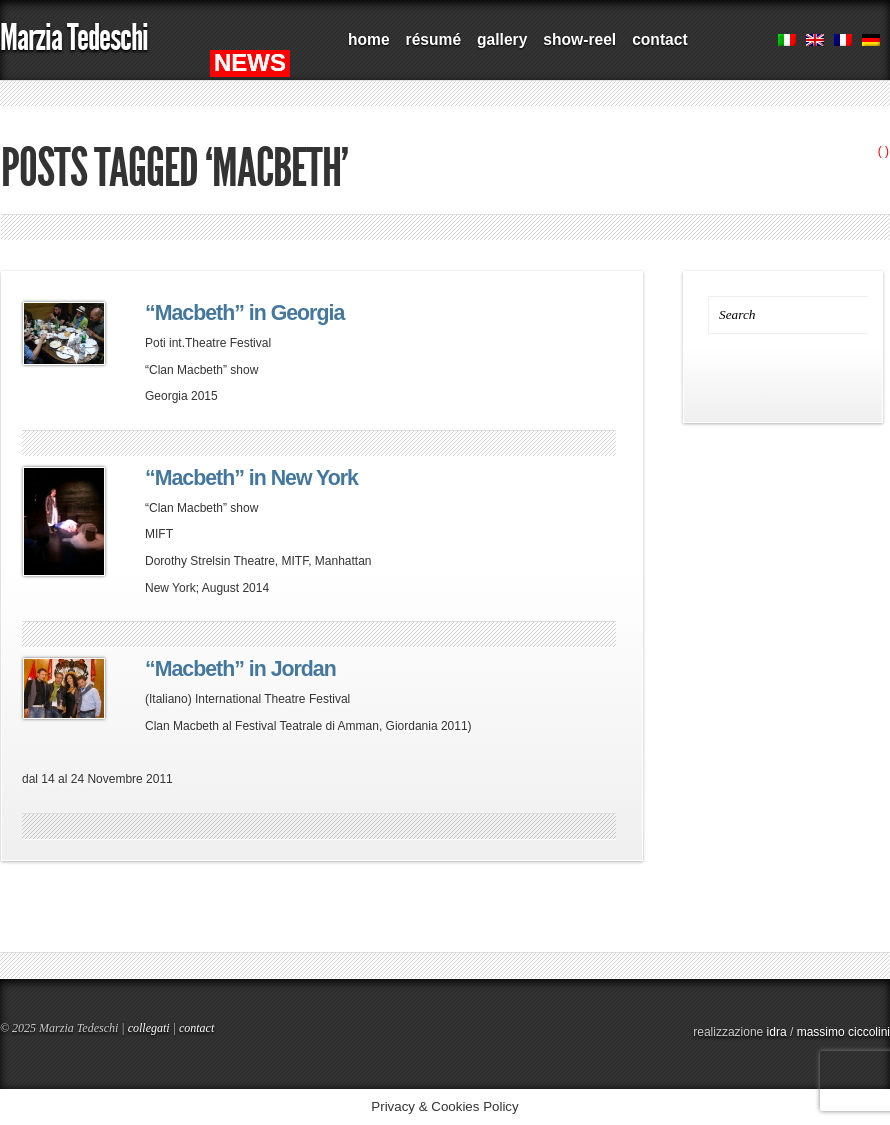  Describe the element at coordinates (579, 39) in the screenshot. I see `show-reel` at that location.